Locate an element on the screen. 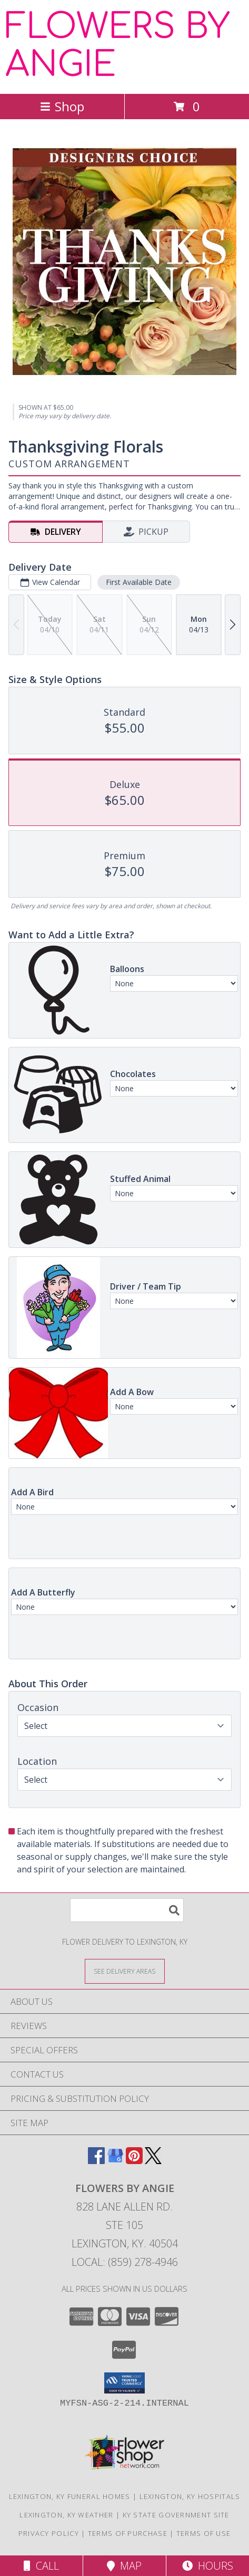 The image size is (249, 2576). First Available Date is located at coordinates (139, 582).